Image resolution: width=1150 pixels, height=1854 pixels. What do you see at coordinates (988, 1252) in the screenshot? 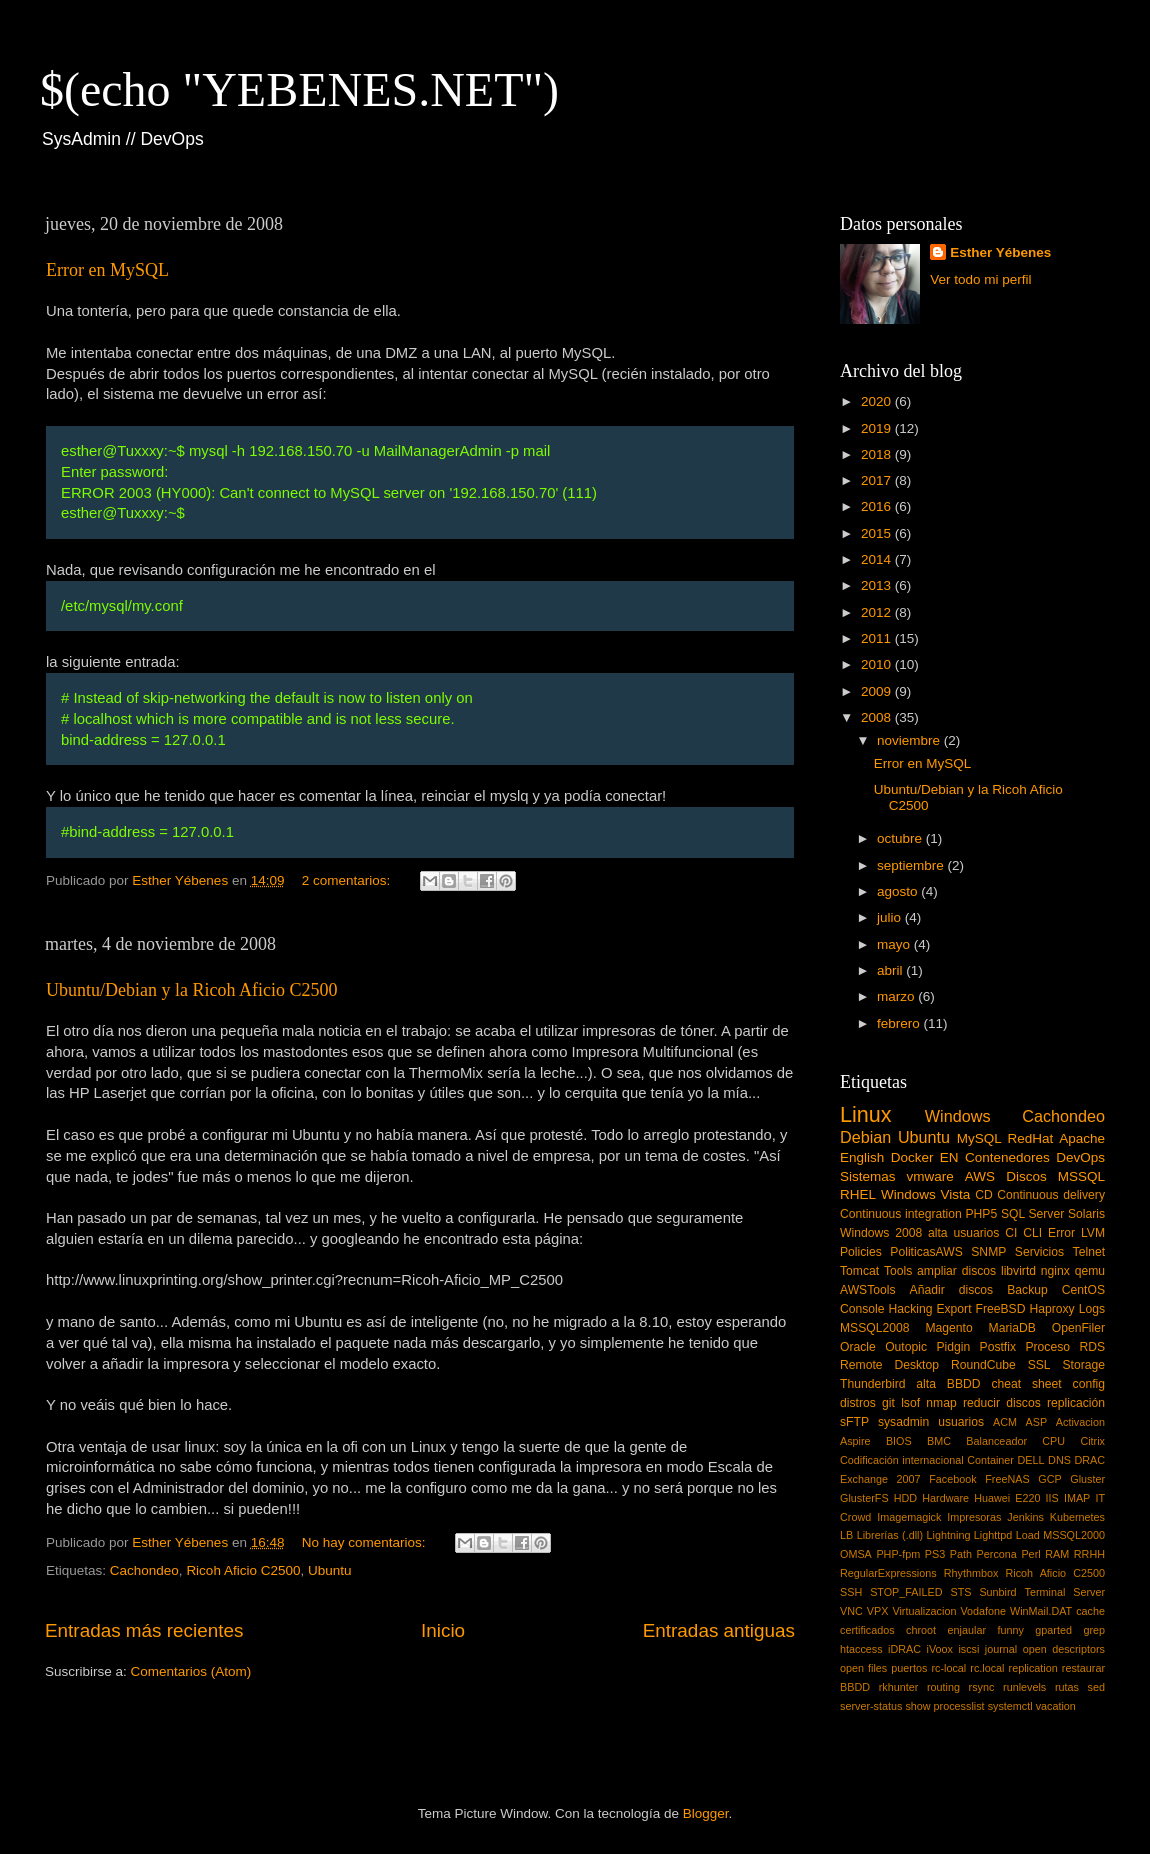
I see `SNMP` at bounding box center [988, 1252].